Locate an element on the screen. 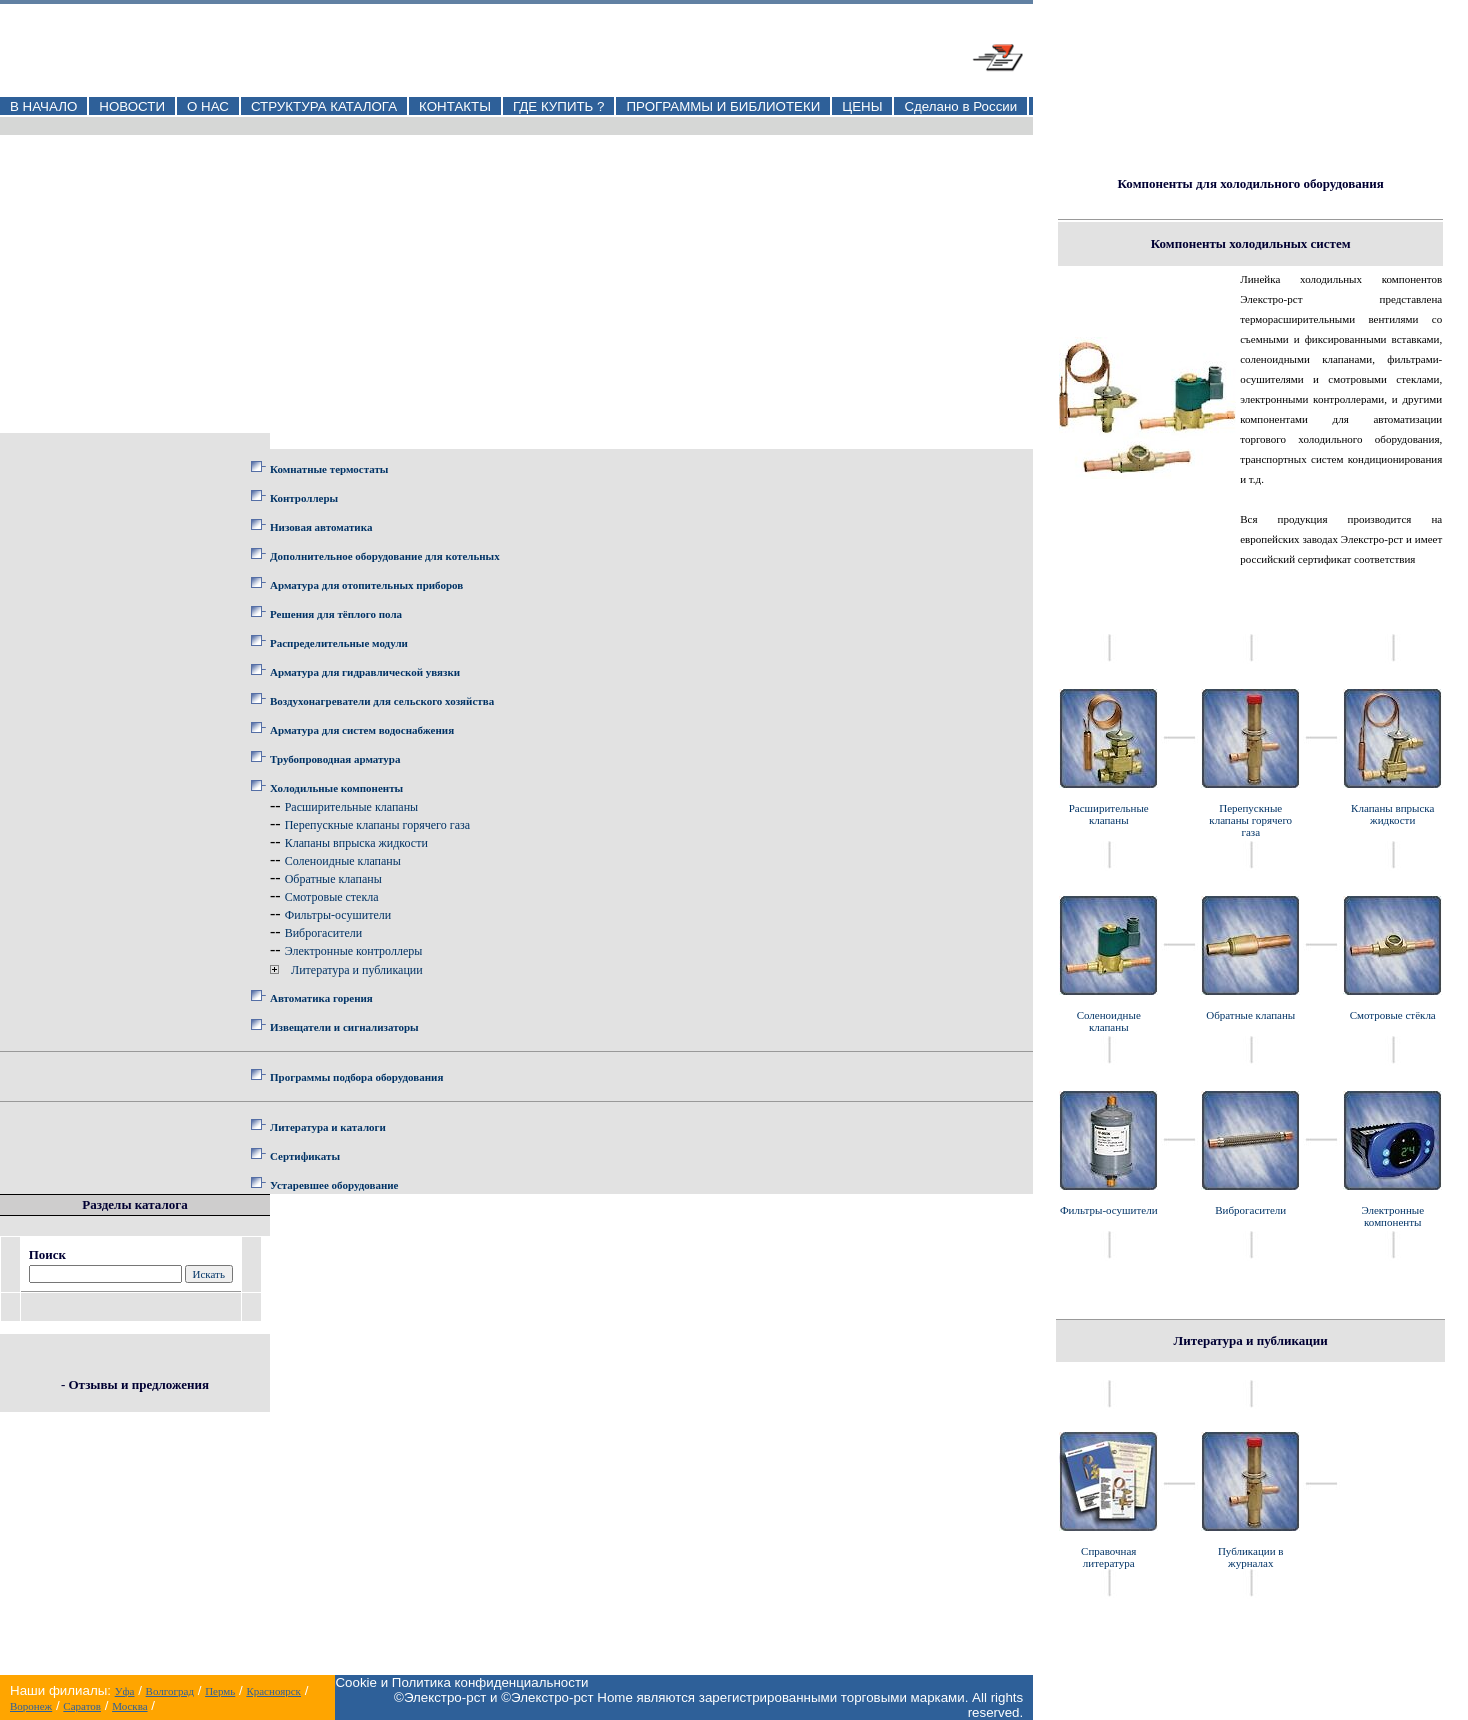  Электронные компоненты is located at coordinates (1392, 1216).